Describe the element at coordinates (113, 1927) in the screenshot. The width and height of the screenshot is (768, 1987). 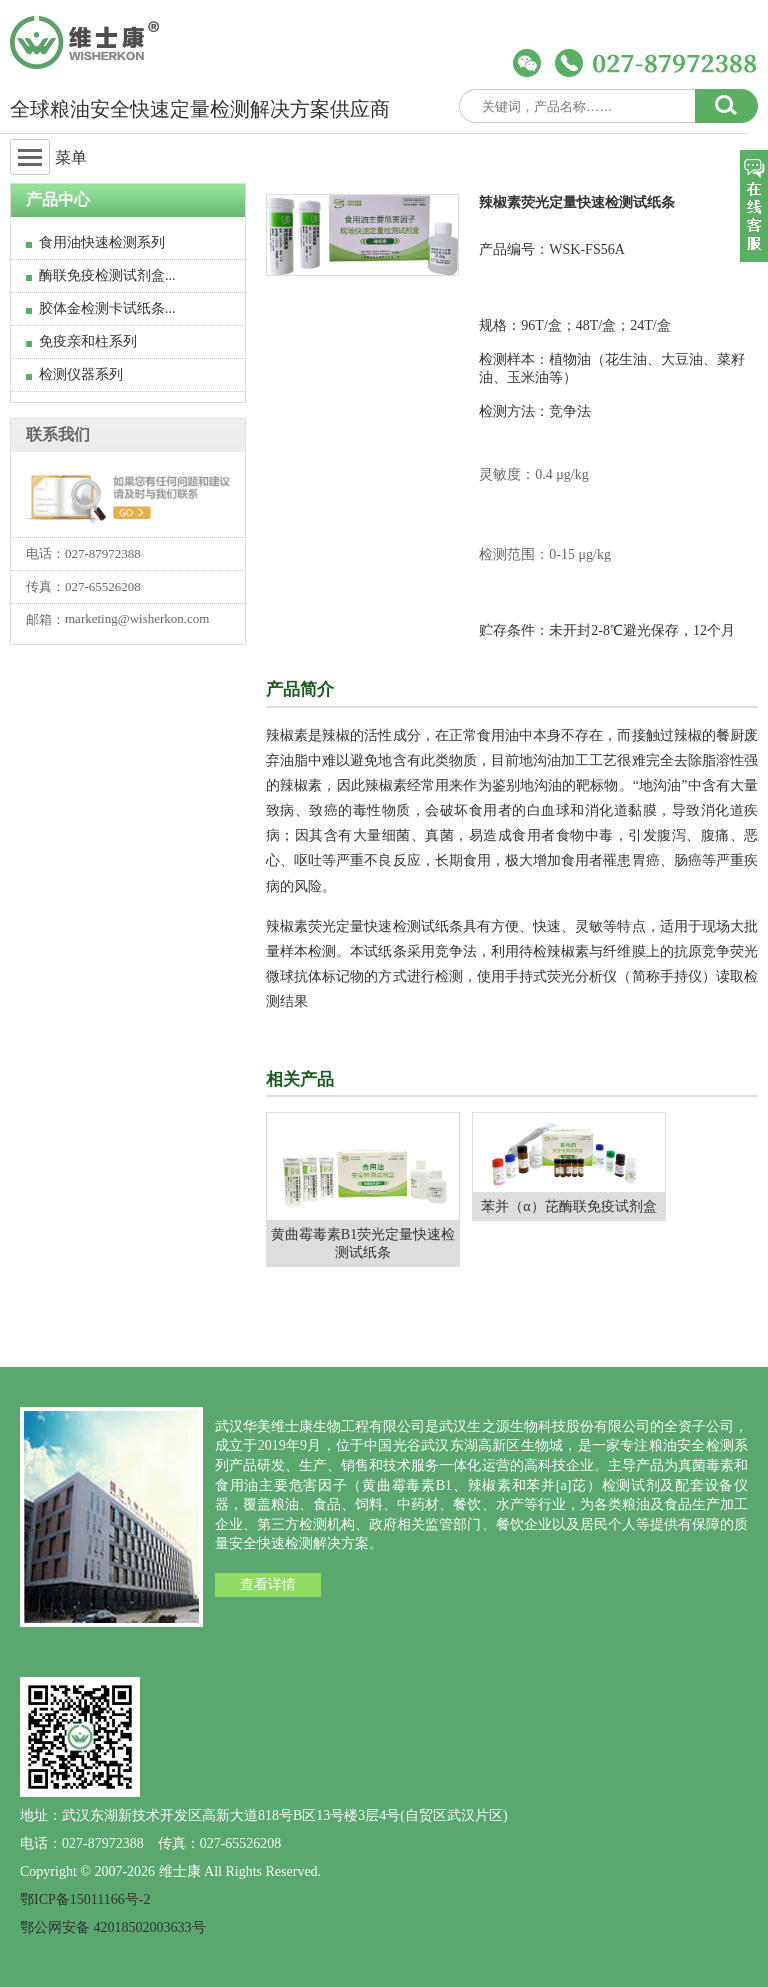
I see `鄂公网安备 42018502003633号` at that location.